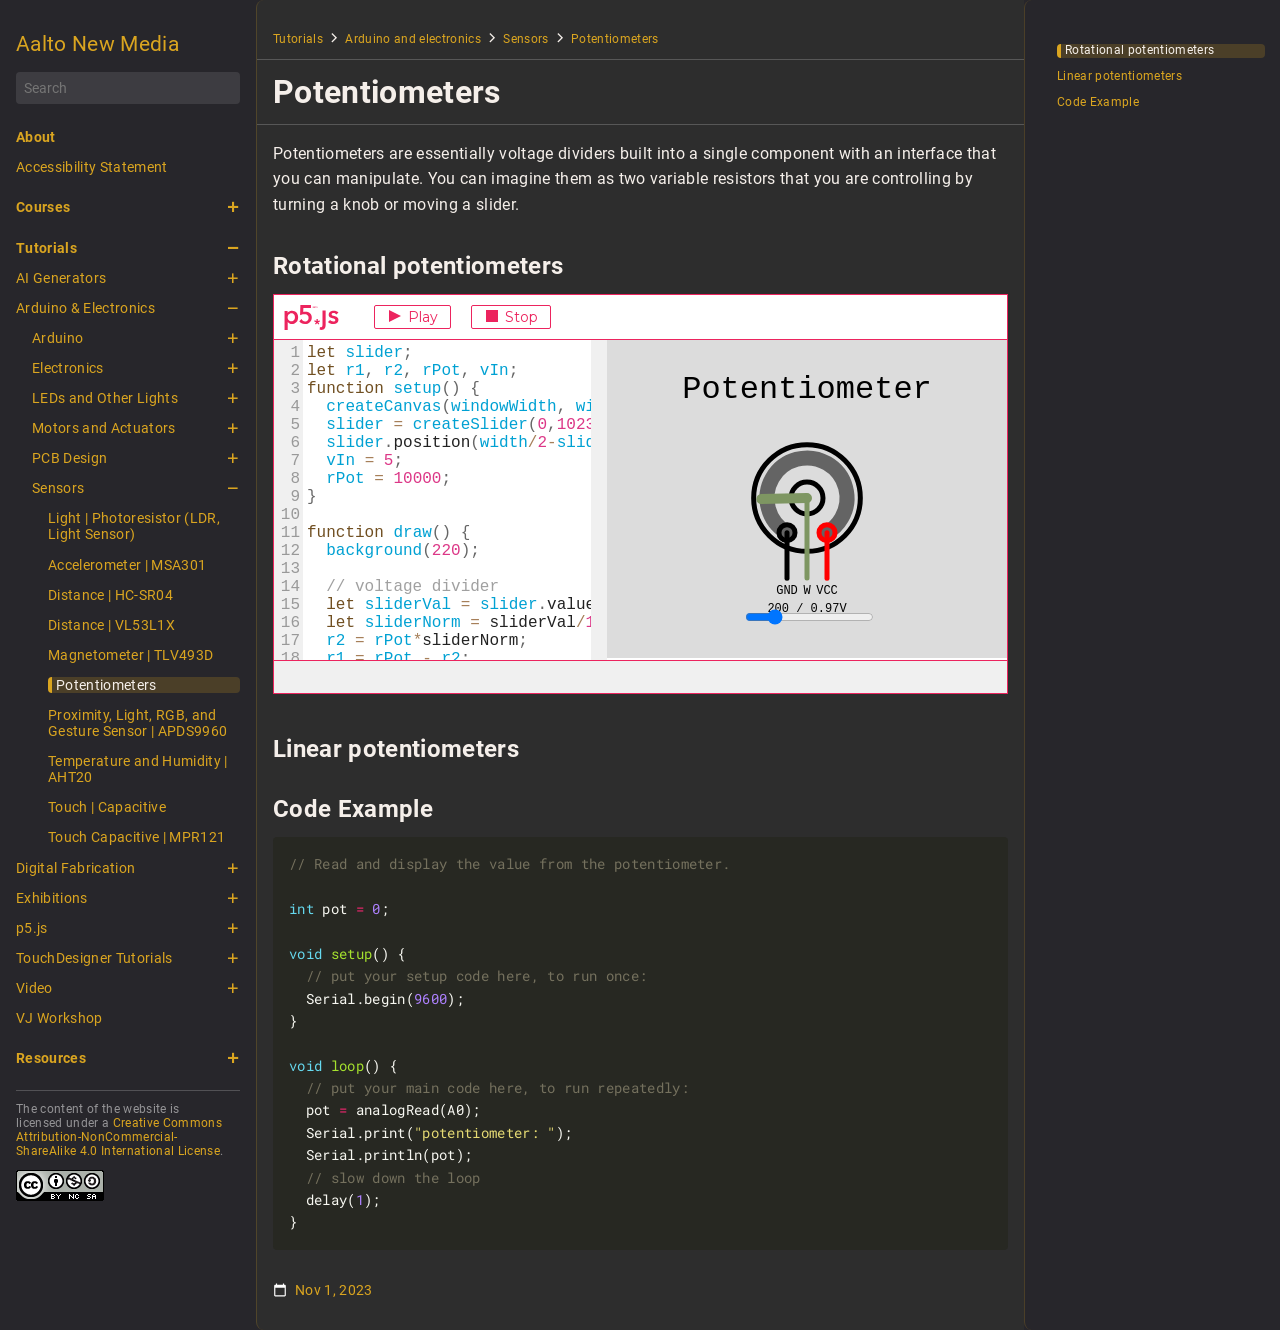 This screenshot has height=1330, width=1280. Describe the element at coordinates (134, 526) in the screenshot. I see `Light | Photoresistor (LDR, Light Sensor)` at that location.